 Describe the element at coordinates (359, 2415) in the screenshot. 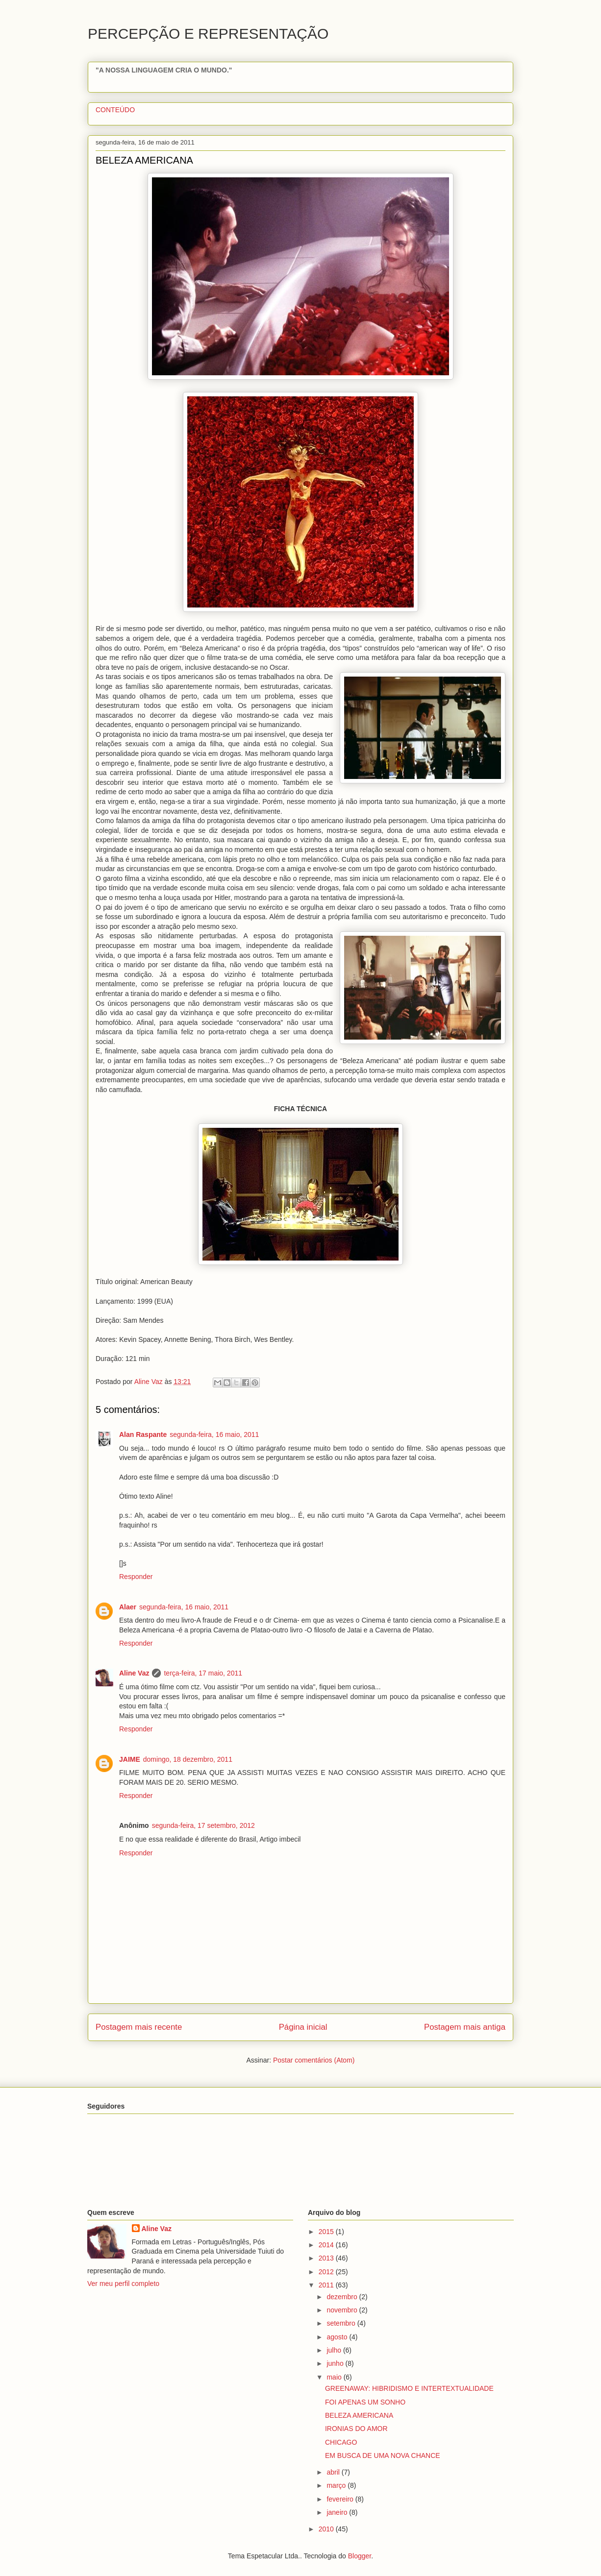

I see `BELEZA AMERICANA` at that location.